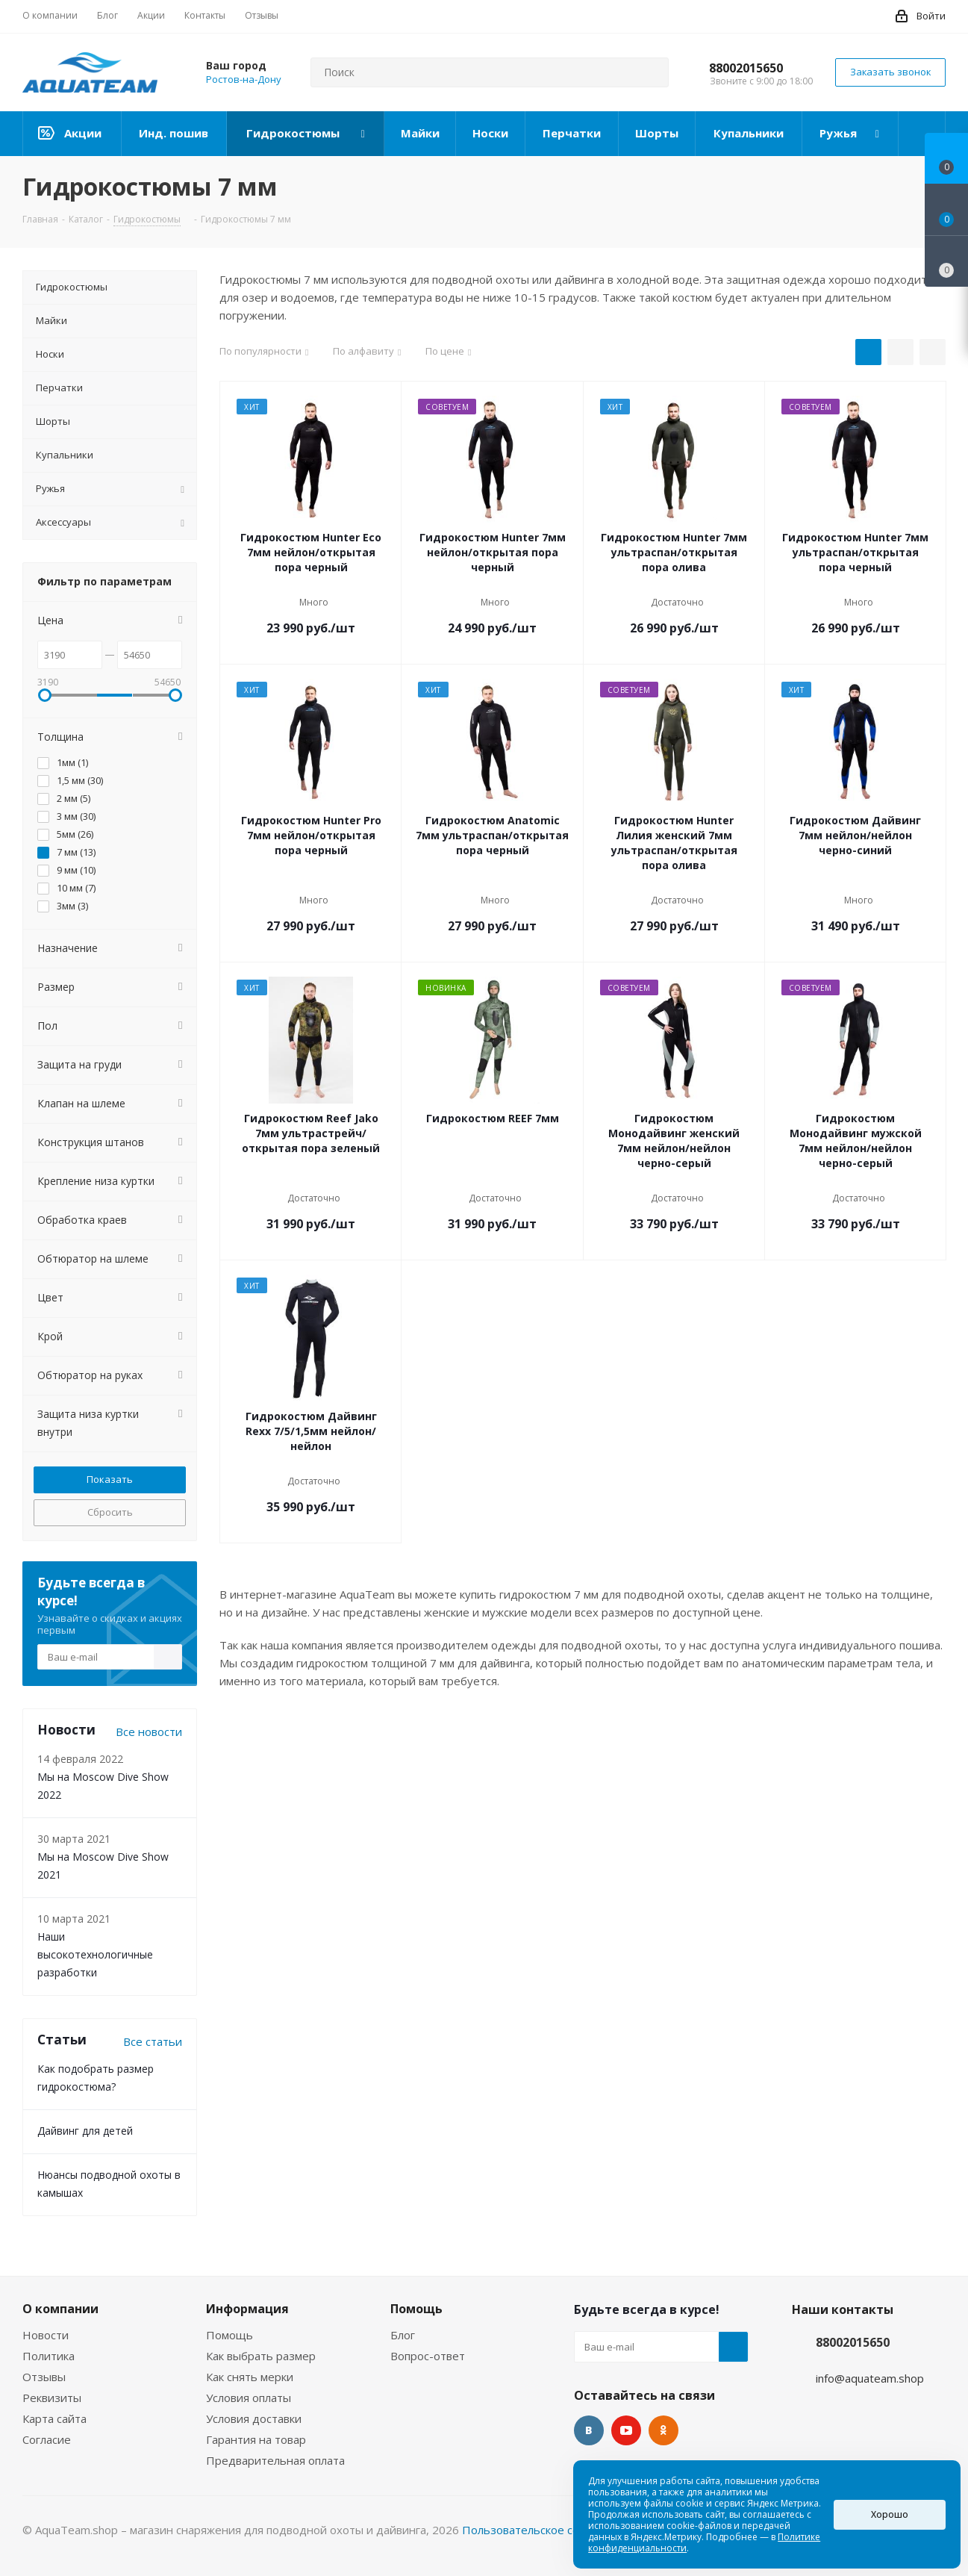 This screenshot has height=2576, width=968. What do you see at coordinates (45, 2334) in the screenshot?
I see `Новости` at bounding box center [45, 2334].